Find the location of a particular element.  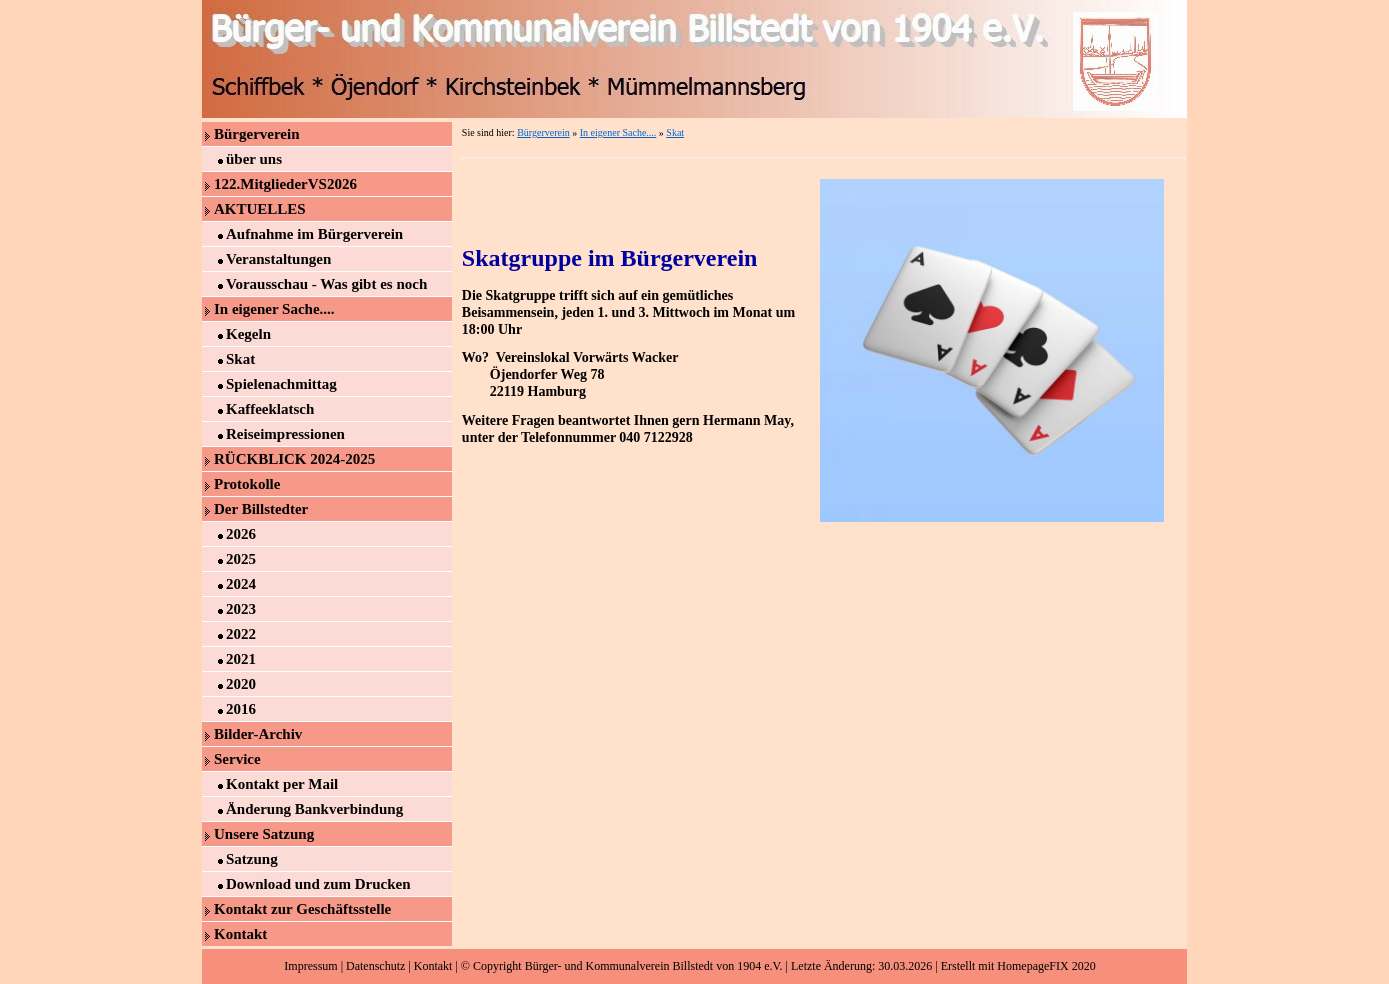

122.MitgliederVS2026 is located at coordinates (285, 184).